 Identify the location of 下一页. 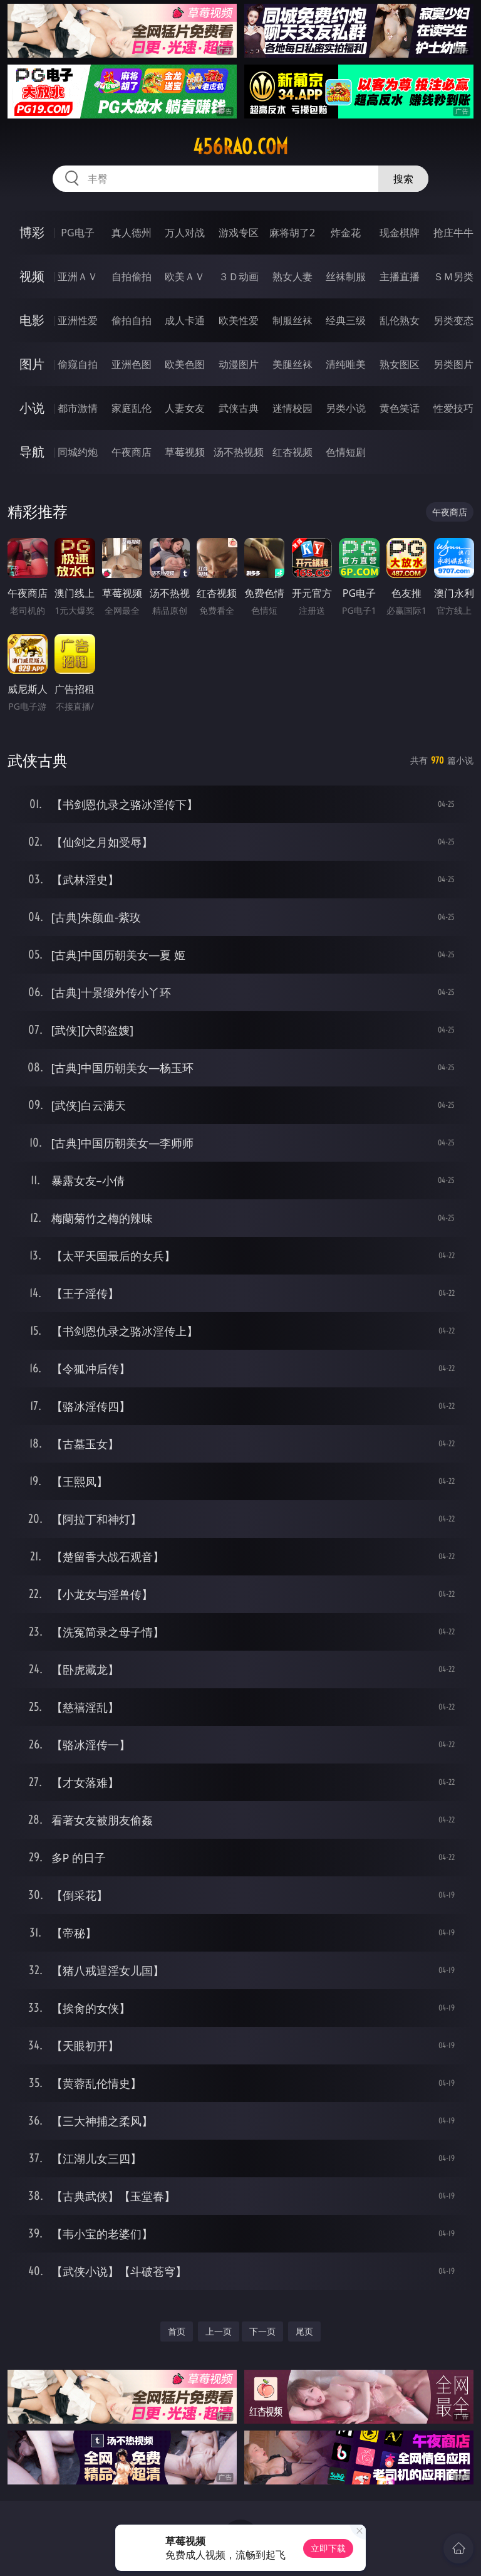
(262, 2331).